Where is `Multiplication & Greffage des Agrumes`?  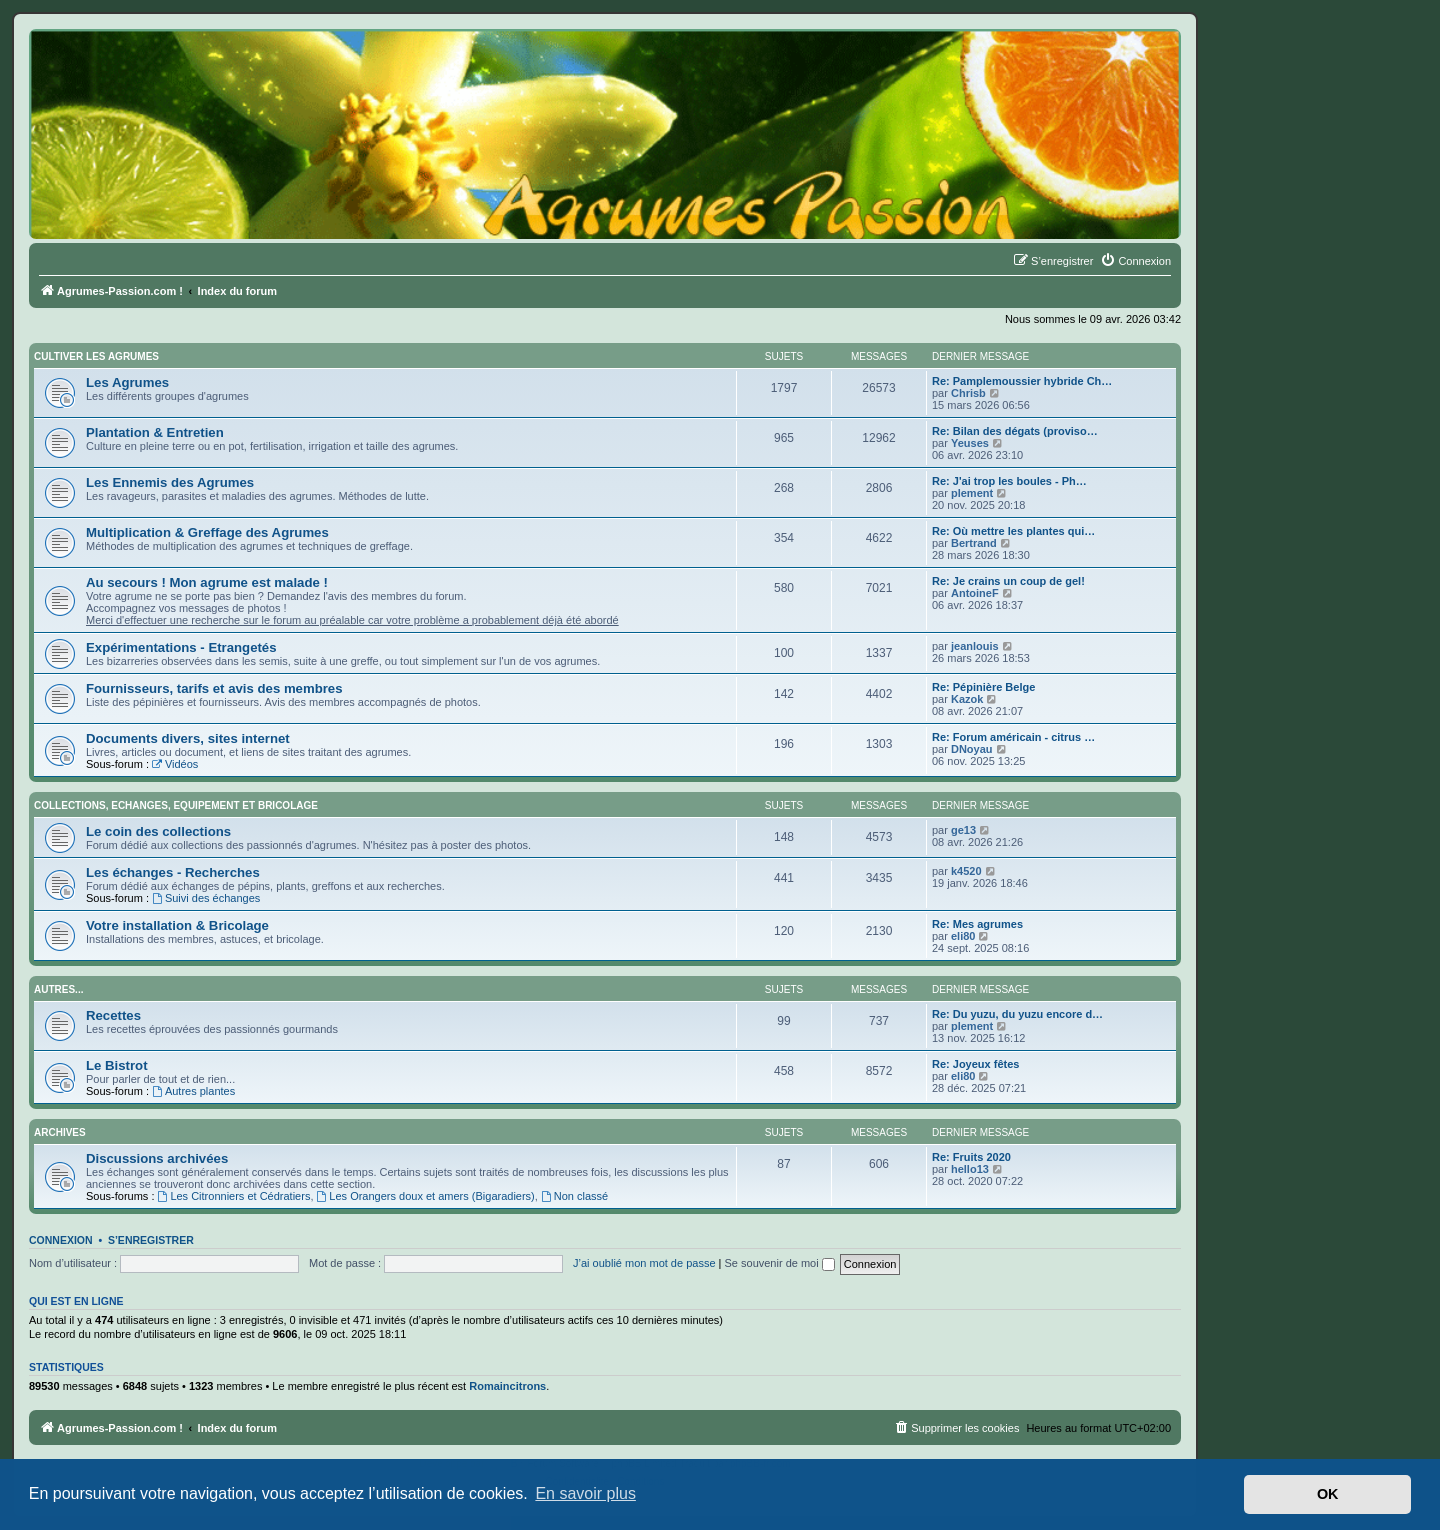 Multiplication & Greffage des Agrumes is located at coordinates (207, 532).